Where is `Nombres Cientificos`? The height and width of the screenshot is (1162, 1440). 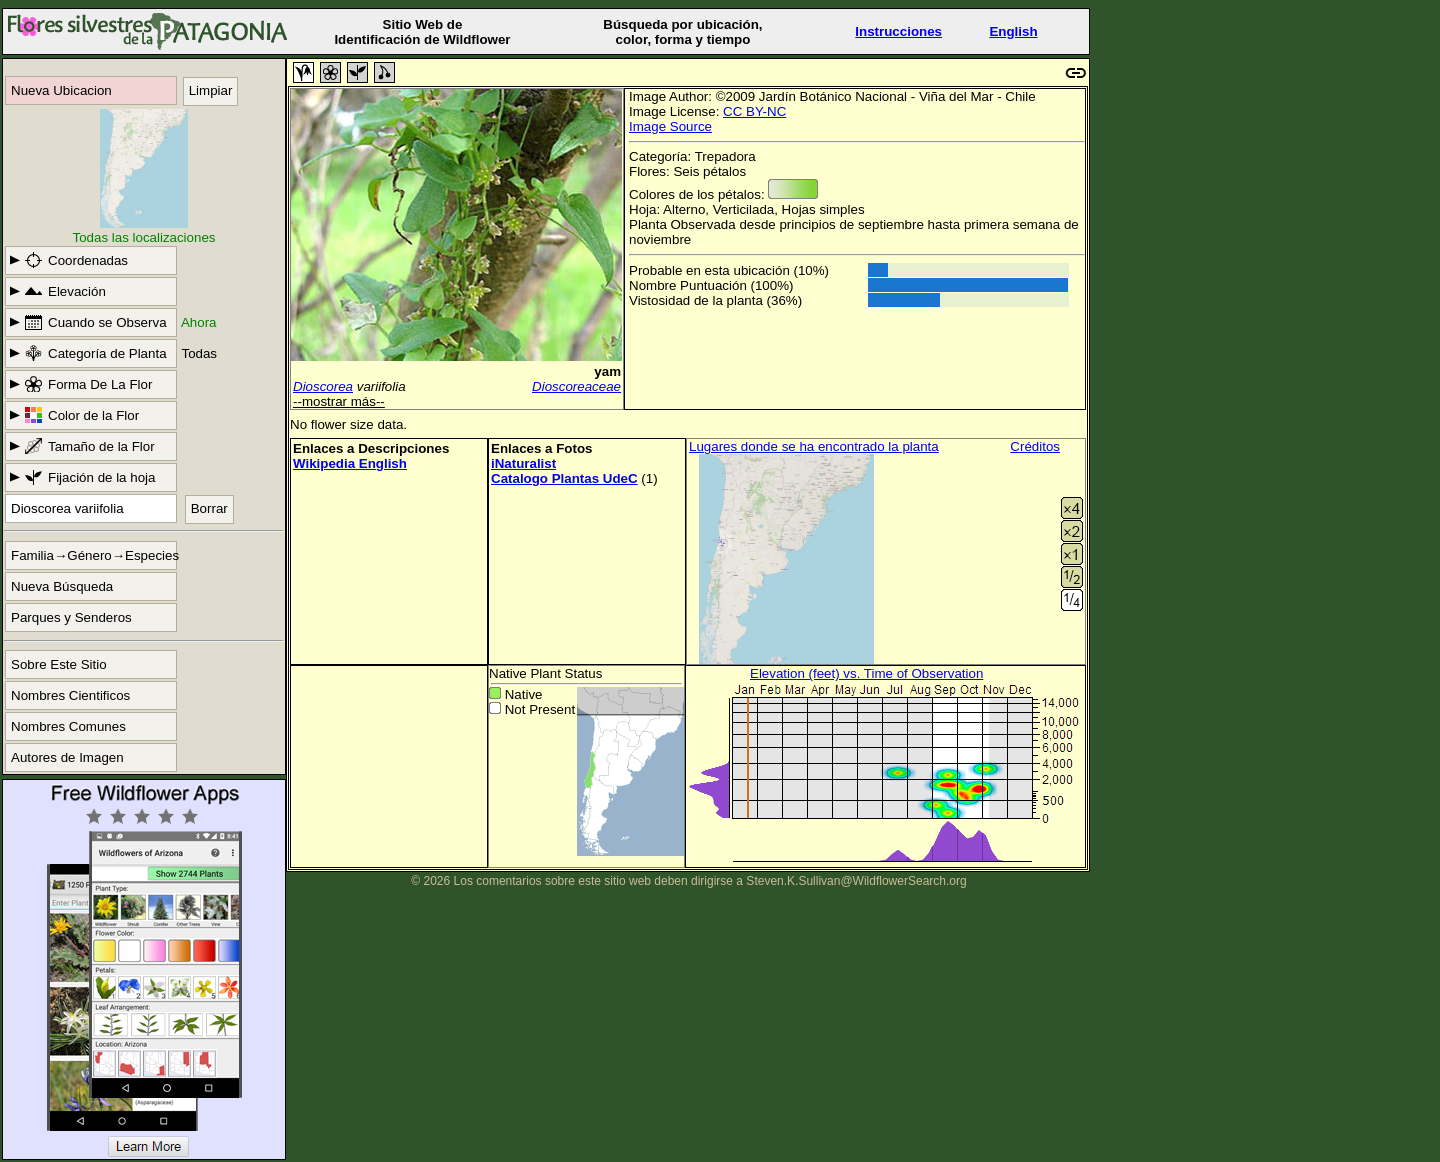
Nombres Cientificos is located at coordinates (70, 695).